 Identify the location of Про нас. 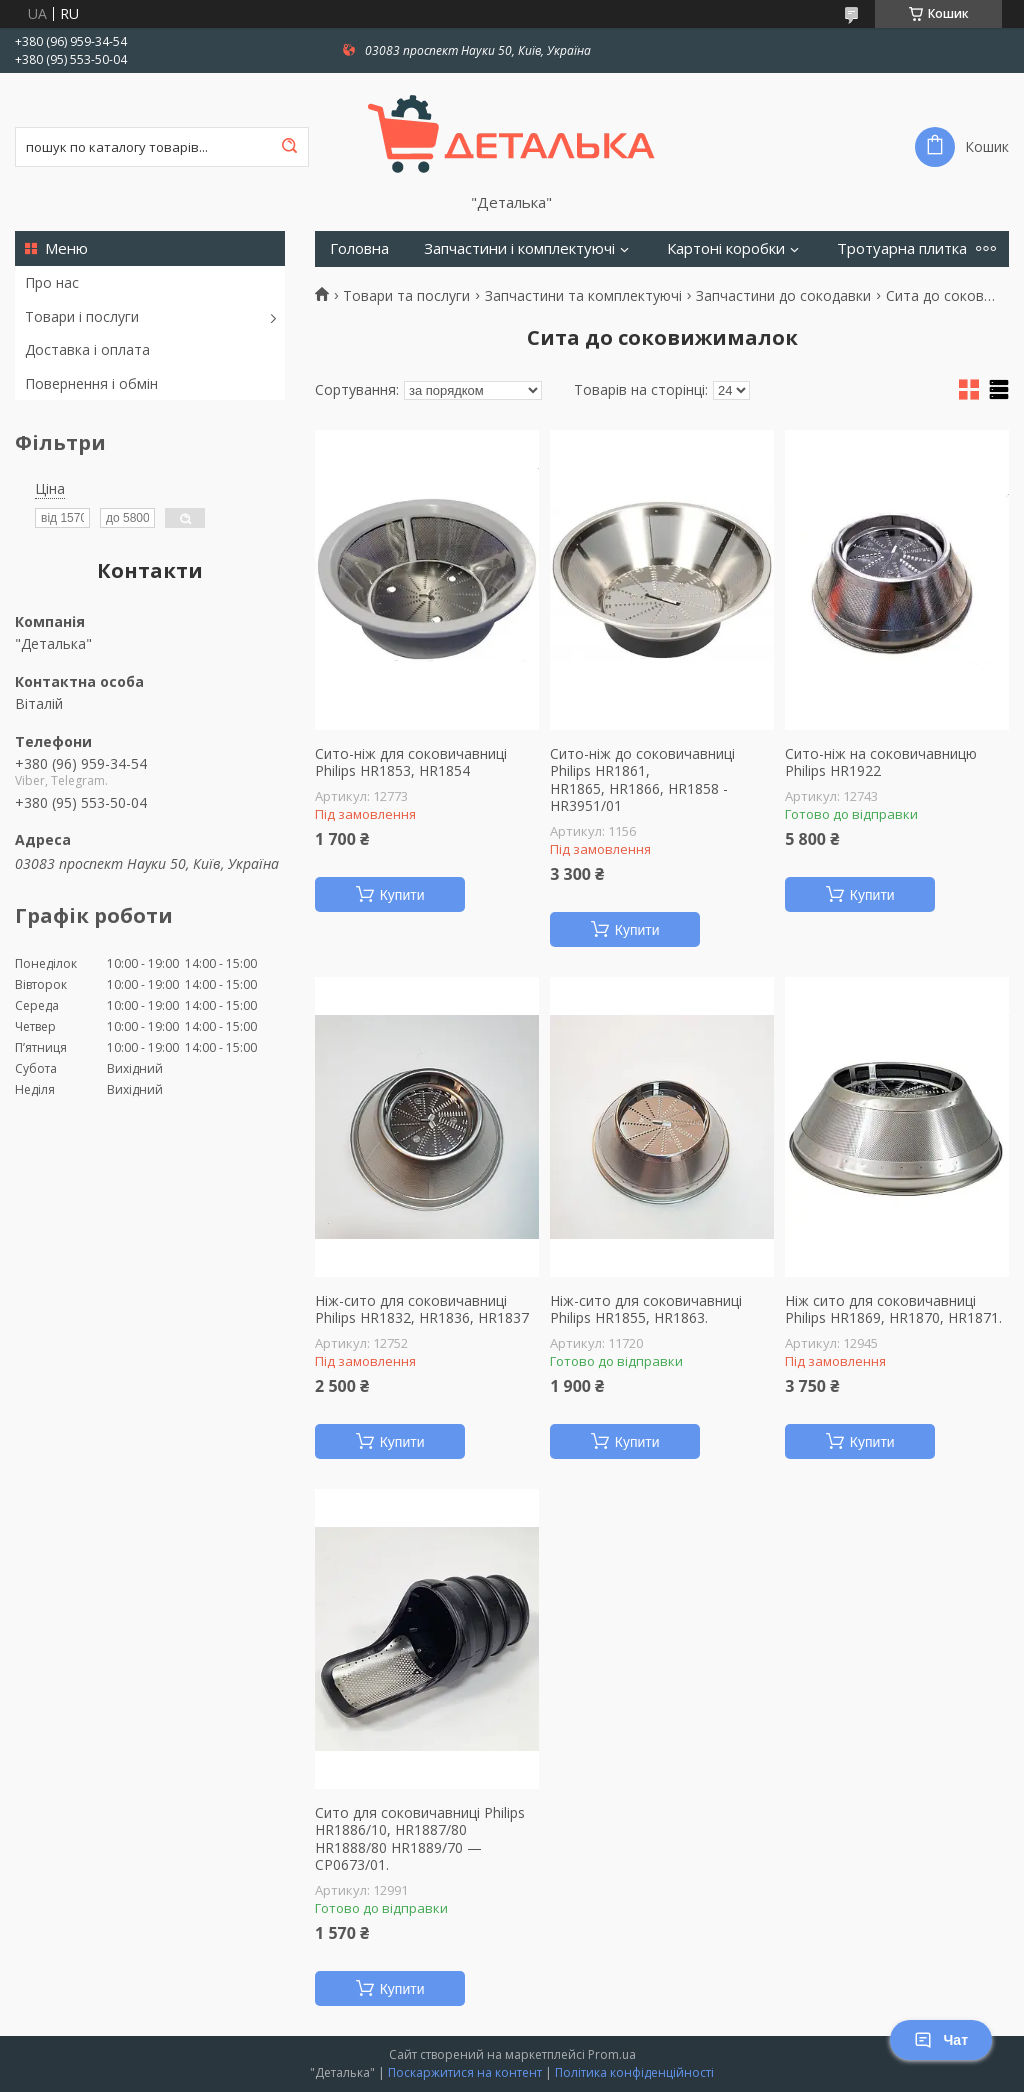
(52, 282).